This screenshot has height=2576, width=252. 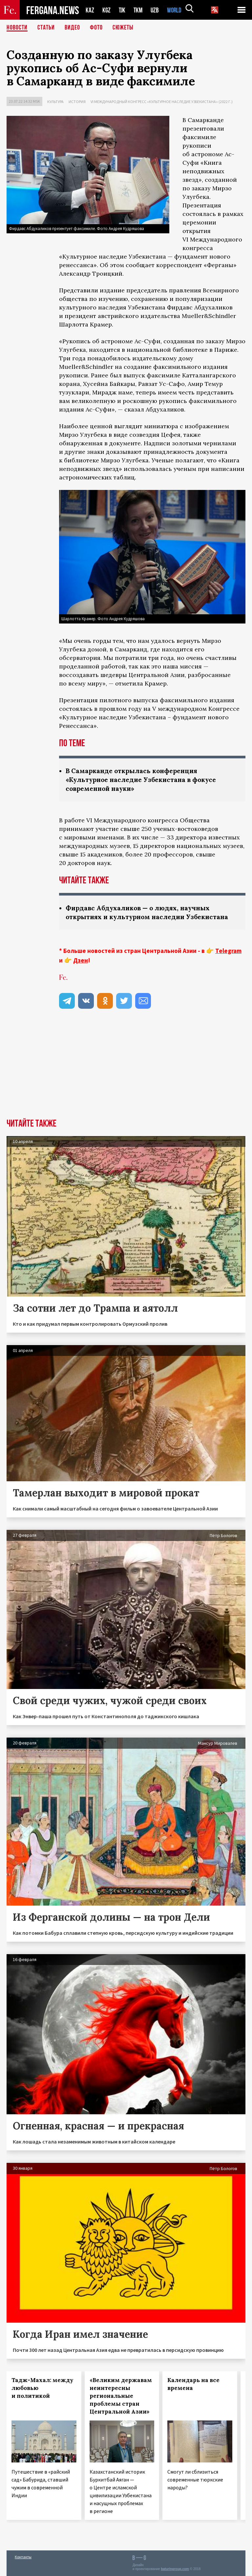 What do you see at coordinates (17, 28) in the screenshot?
I see `Новости` at bounding box center [17, 28].